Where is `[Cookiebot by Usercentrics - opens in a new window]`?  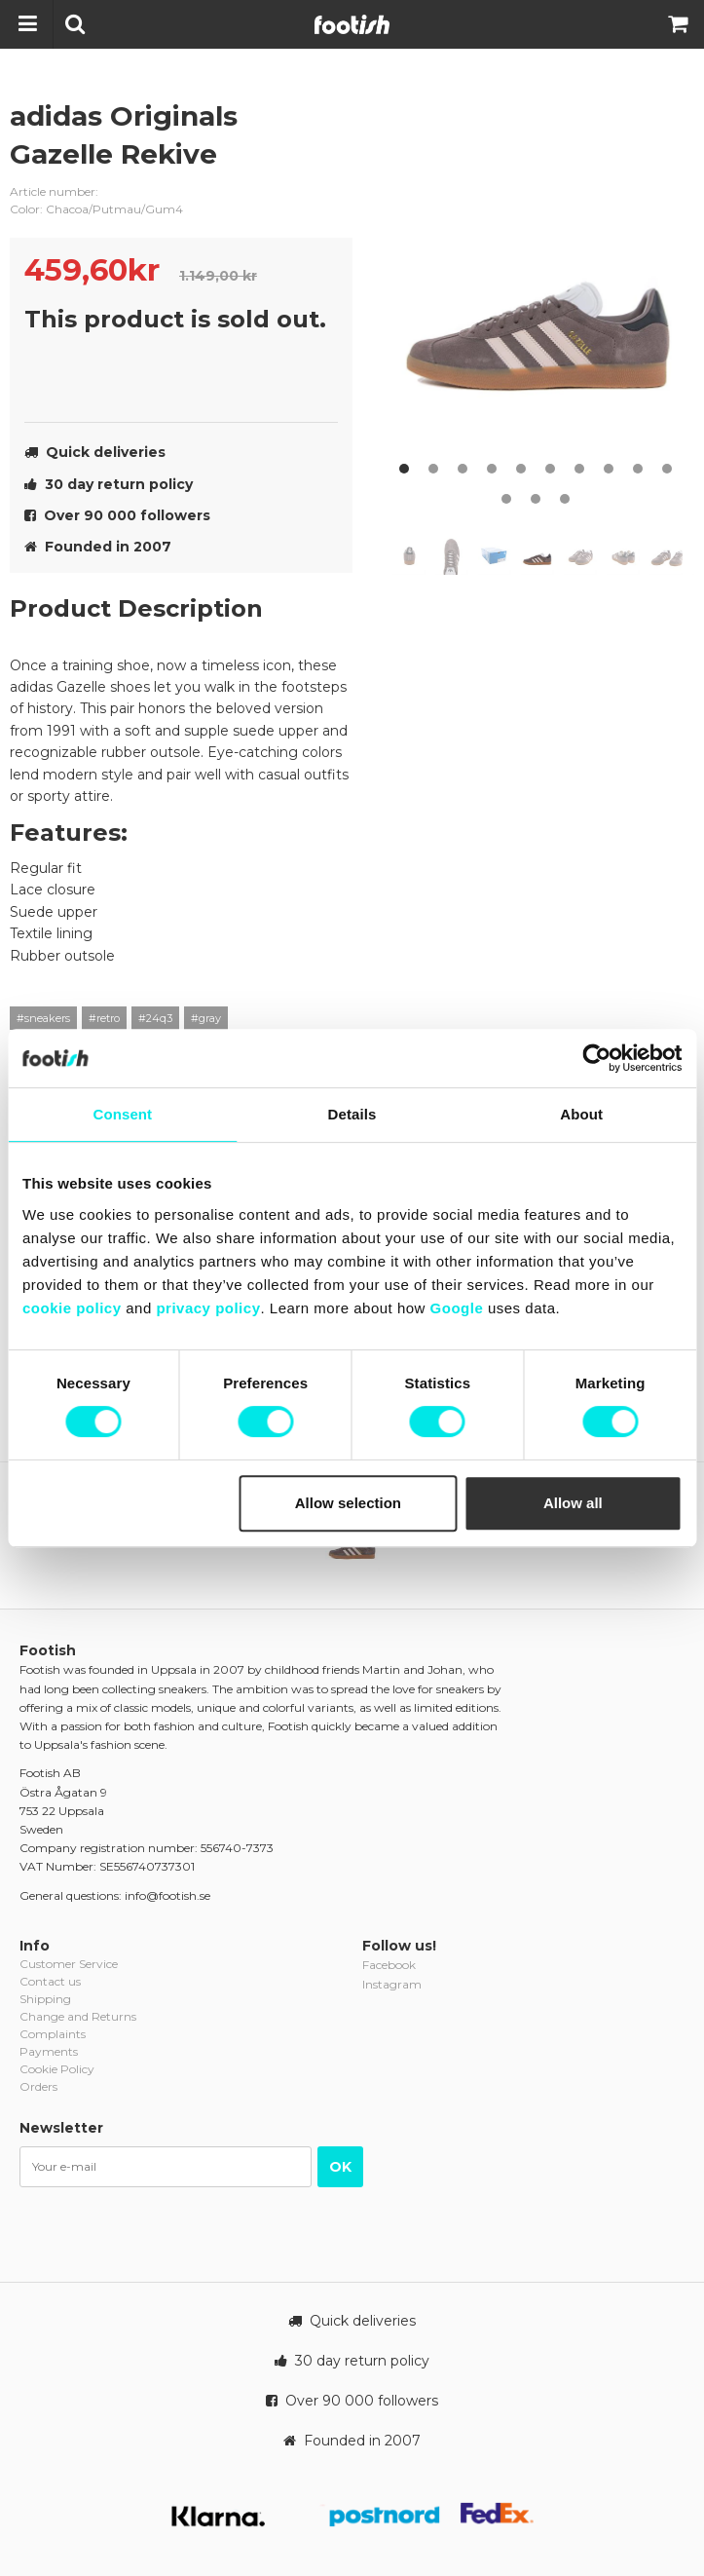
[Cookiebot by Usercentrics - opens in a new window] is located at coordinates (596, 1058).